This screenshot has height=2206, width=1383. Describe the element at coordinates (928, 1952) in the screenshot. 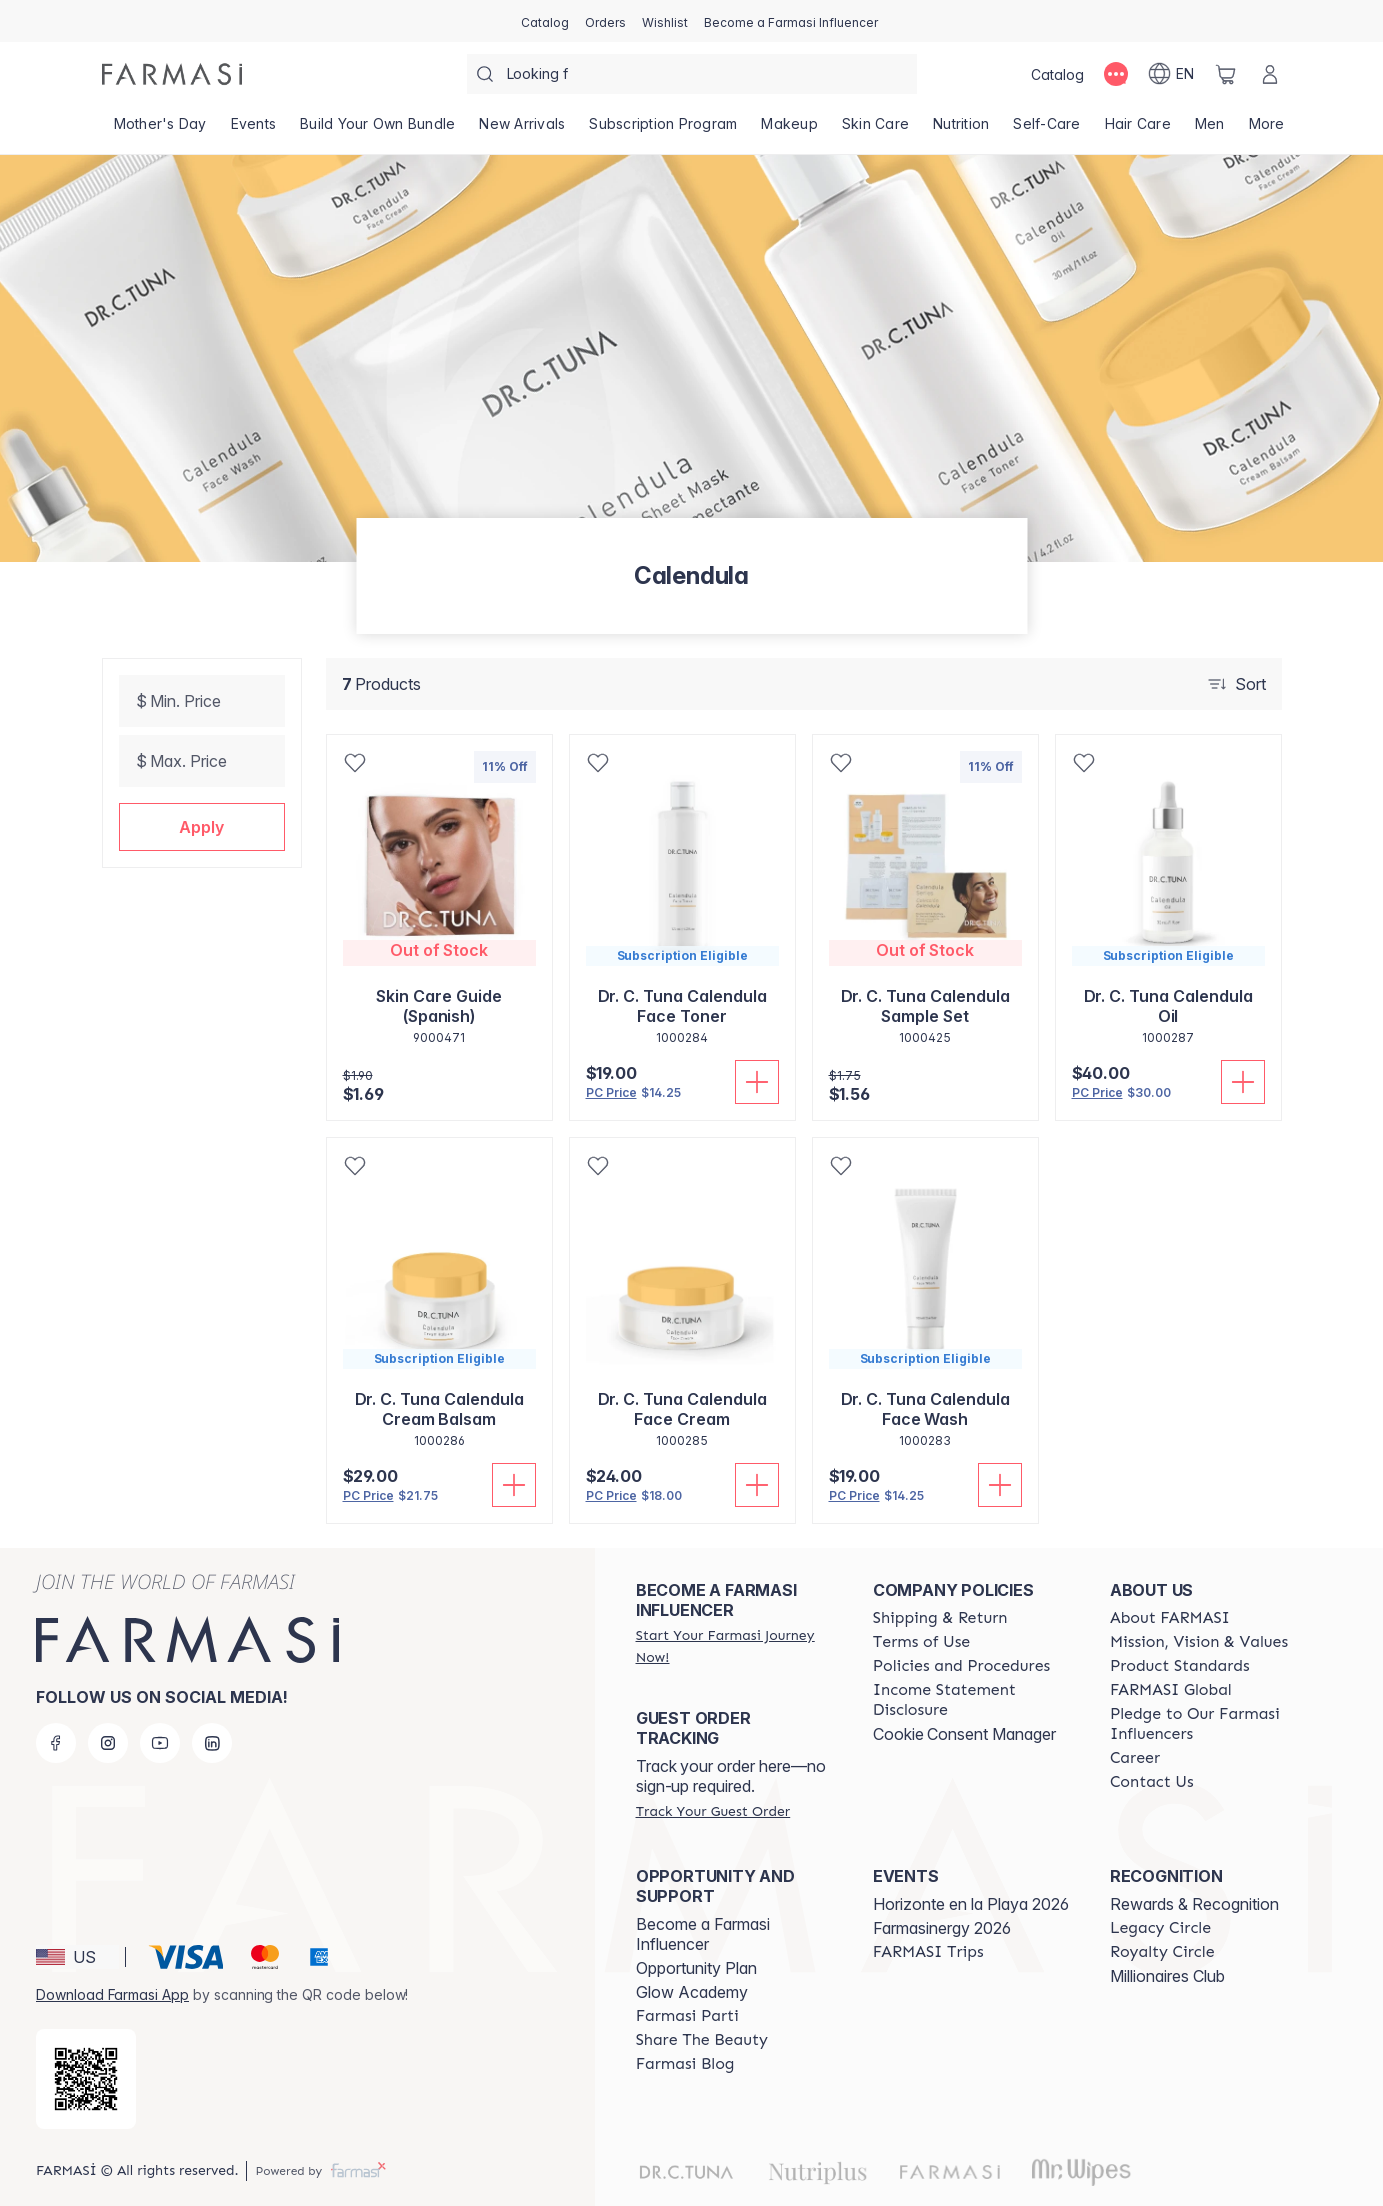

I see `[/farmasi/content/farmasi-trips]` at that location.